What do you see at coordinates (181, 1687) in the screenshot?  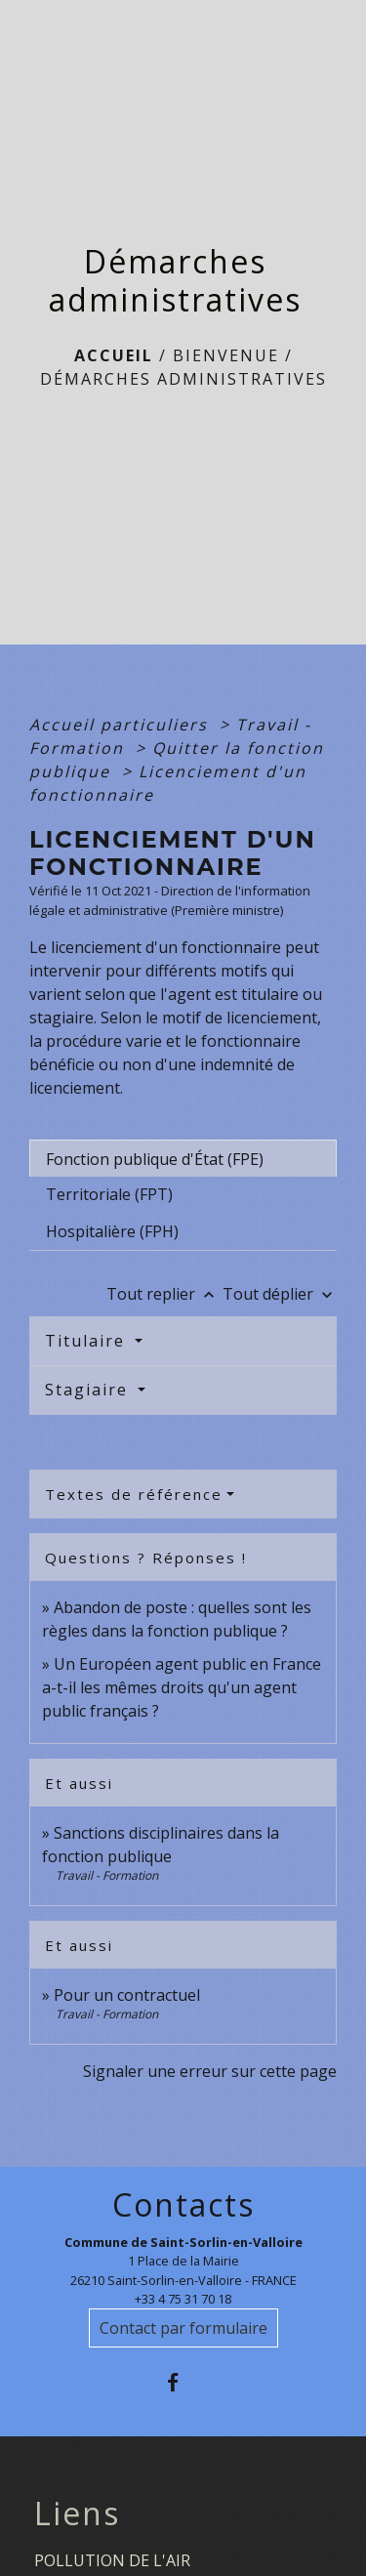 I see `Un Européen agent public en France a-t-il les mêmes droits qu'un agent public français ?` at bounding box center [181, 1687].